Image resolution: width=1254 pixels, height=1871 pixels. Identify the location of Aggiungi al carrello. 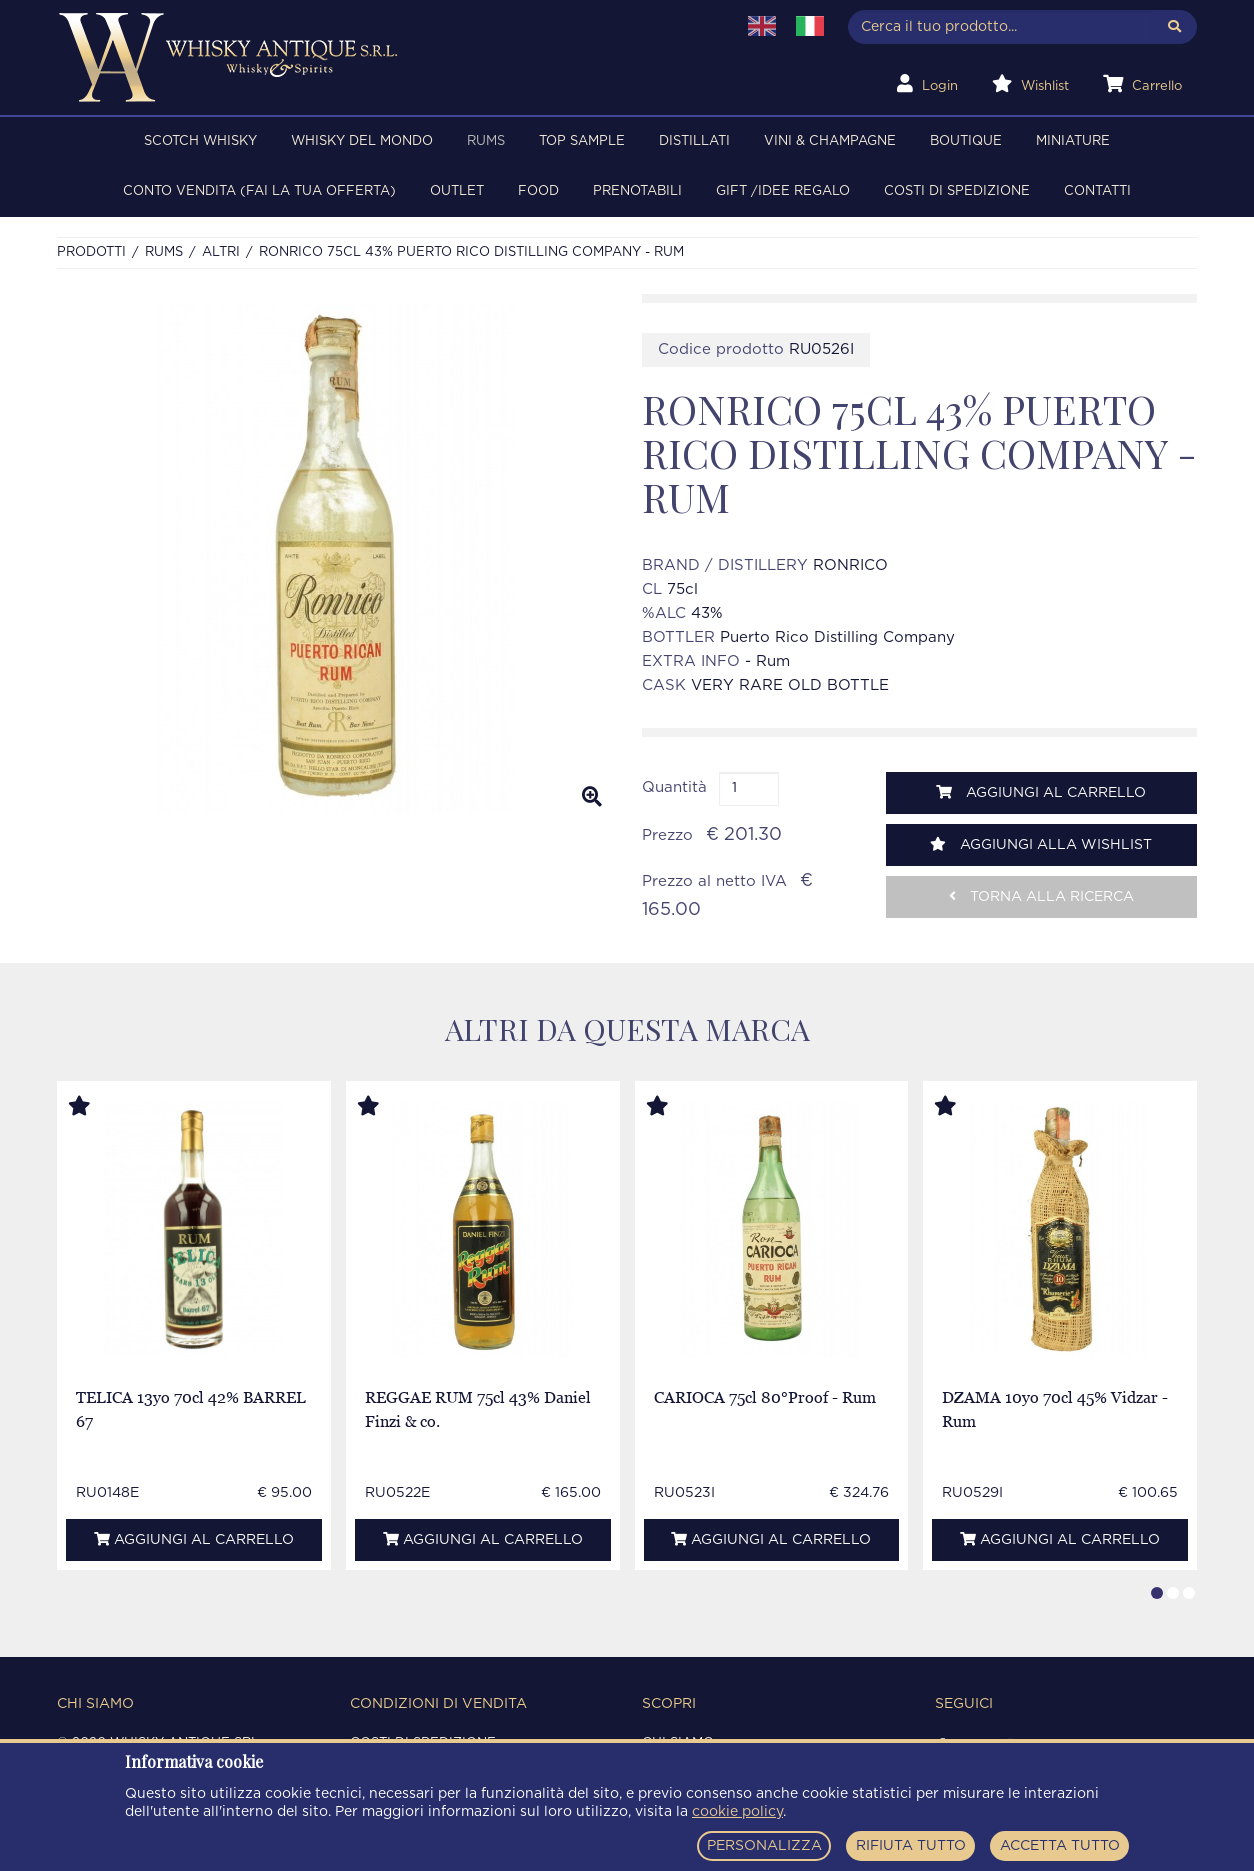
(1041, 792).